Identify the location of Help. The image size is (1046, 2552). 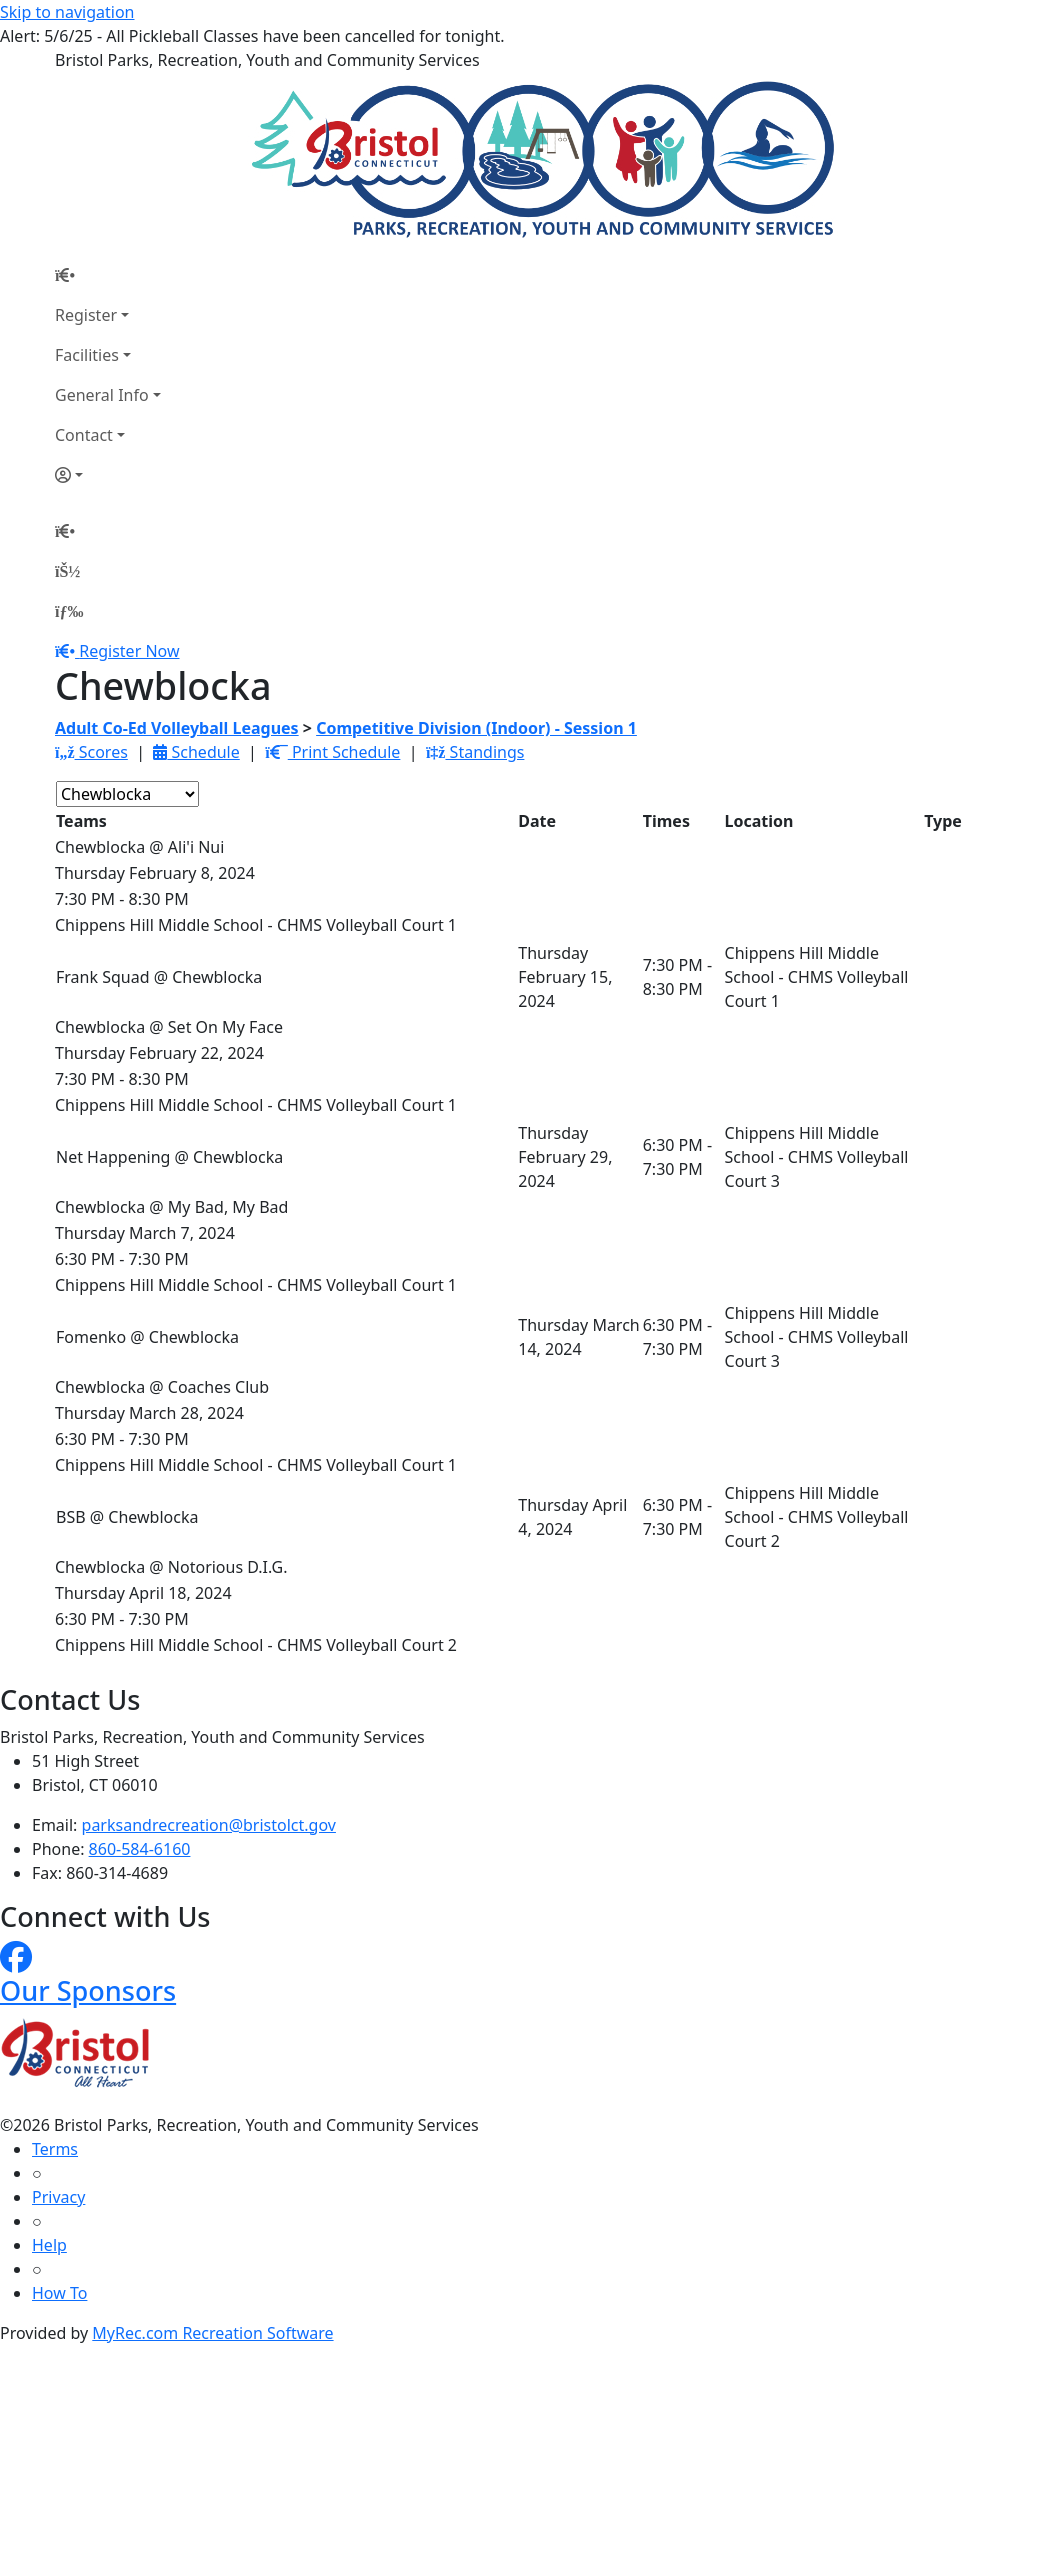
(49, 2245).